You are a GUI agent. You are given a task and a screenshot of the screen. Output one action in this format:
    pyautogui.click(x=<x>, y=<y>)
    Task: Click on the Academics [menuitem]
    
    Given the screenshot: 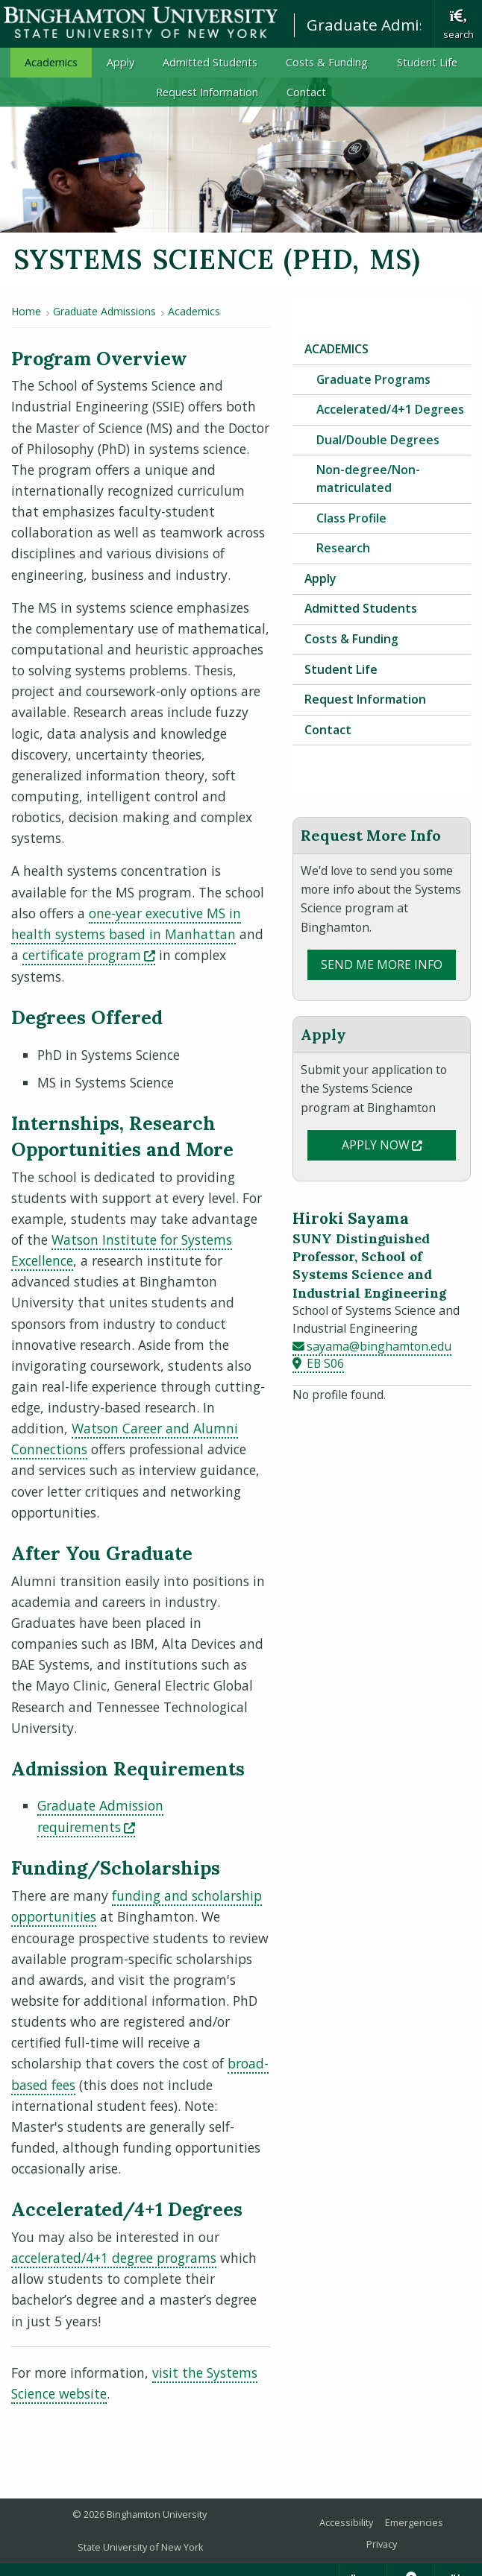 What is the action you would take?
    pyautogui.click(x=51, y=62)
    